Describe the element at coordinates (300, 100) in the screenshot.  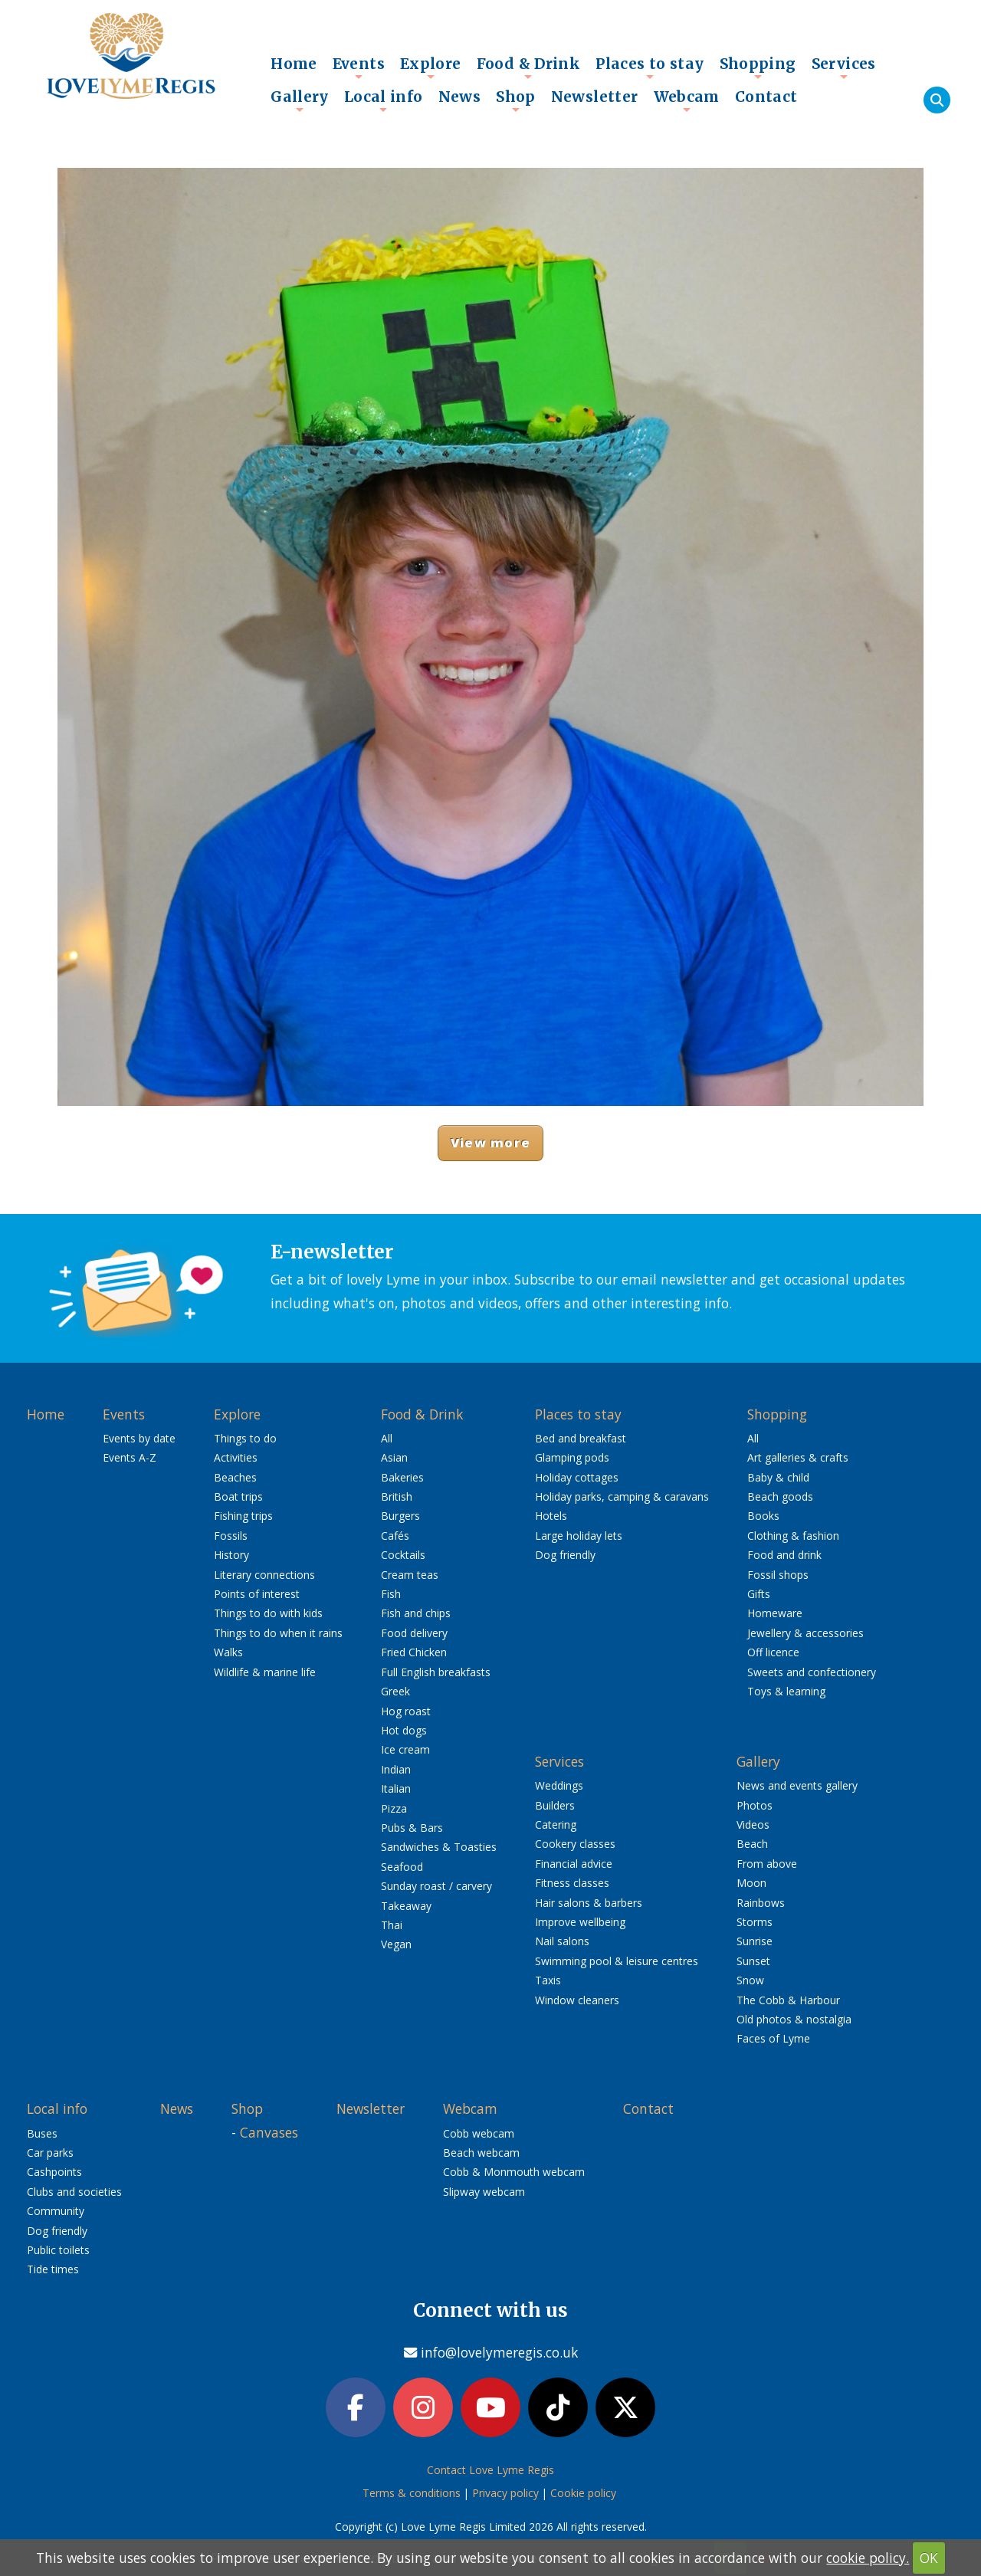
I see `Gallery` at that location.